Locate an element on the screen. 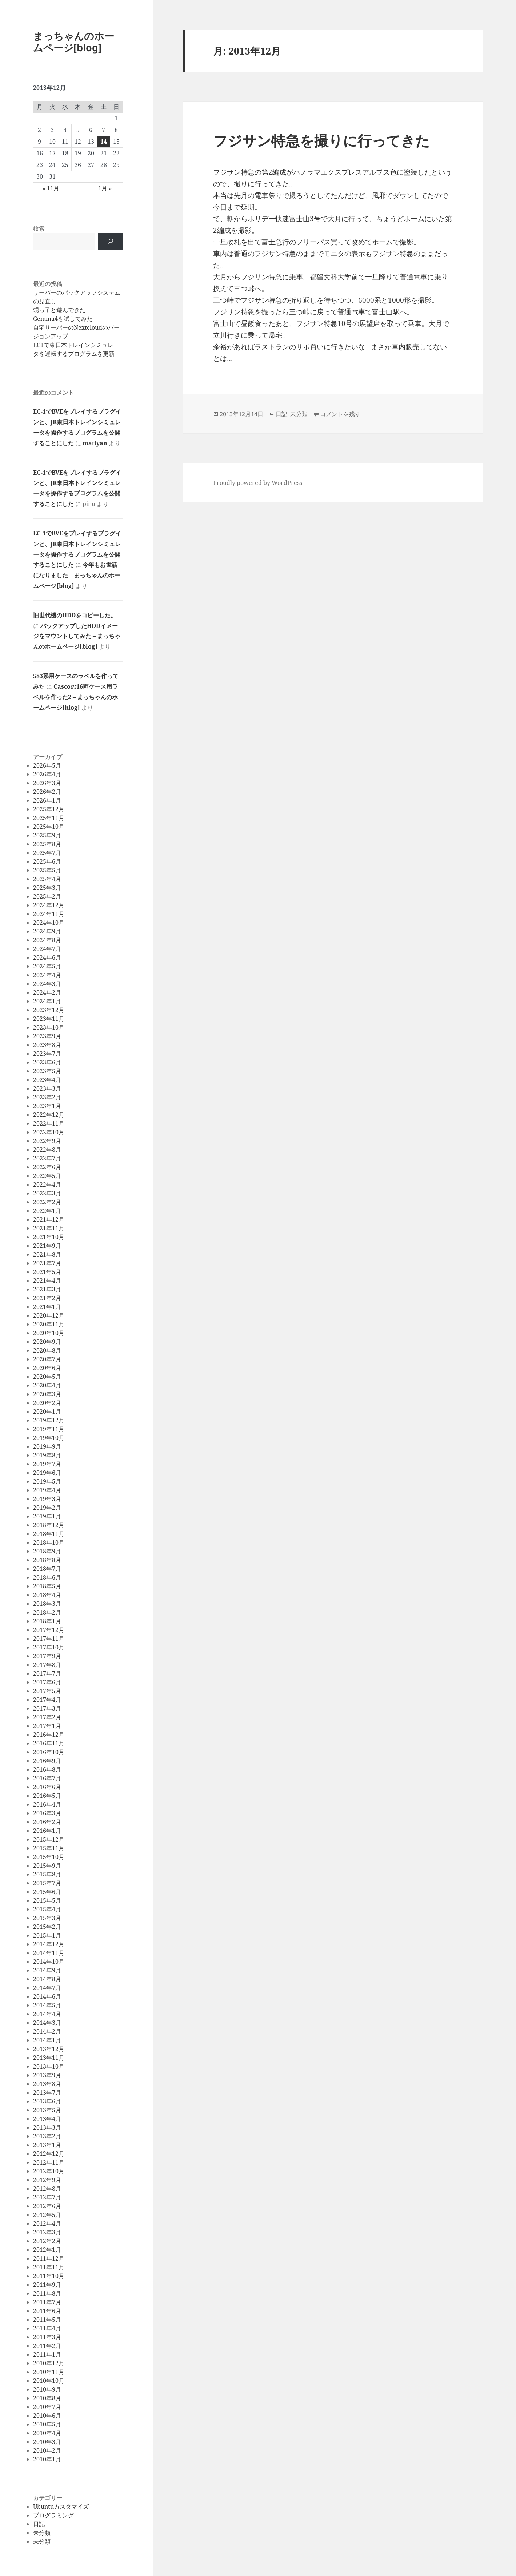 Image resolution: width=516 pixels, height=2576 pixels. 2018年12月 is located at coordinates (48, 1525).